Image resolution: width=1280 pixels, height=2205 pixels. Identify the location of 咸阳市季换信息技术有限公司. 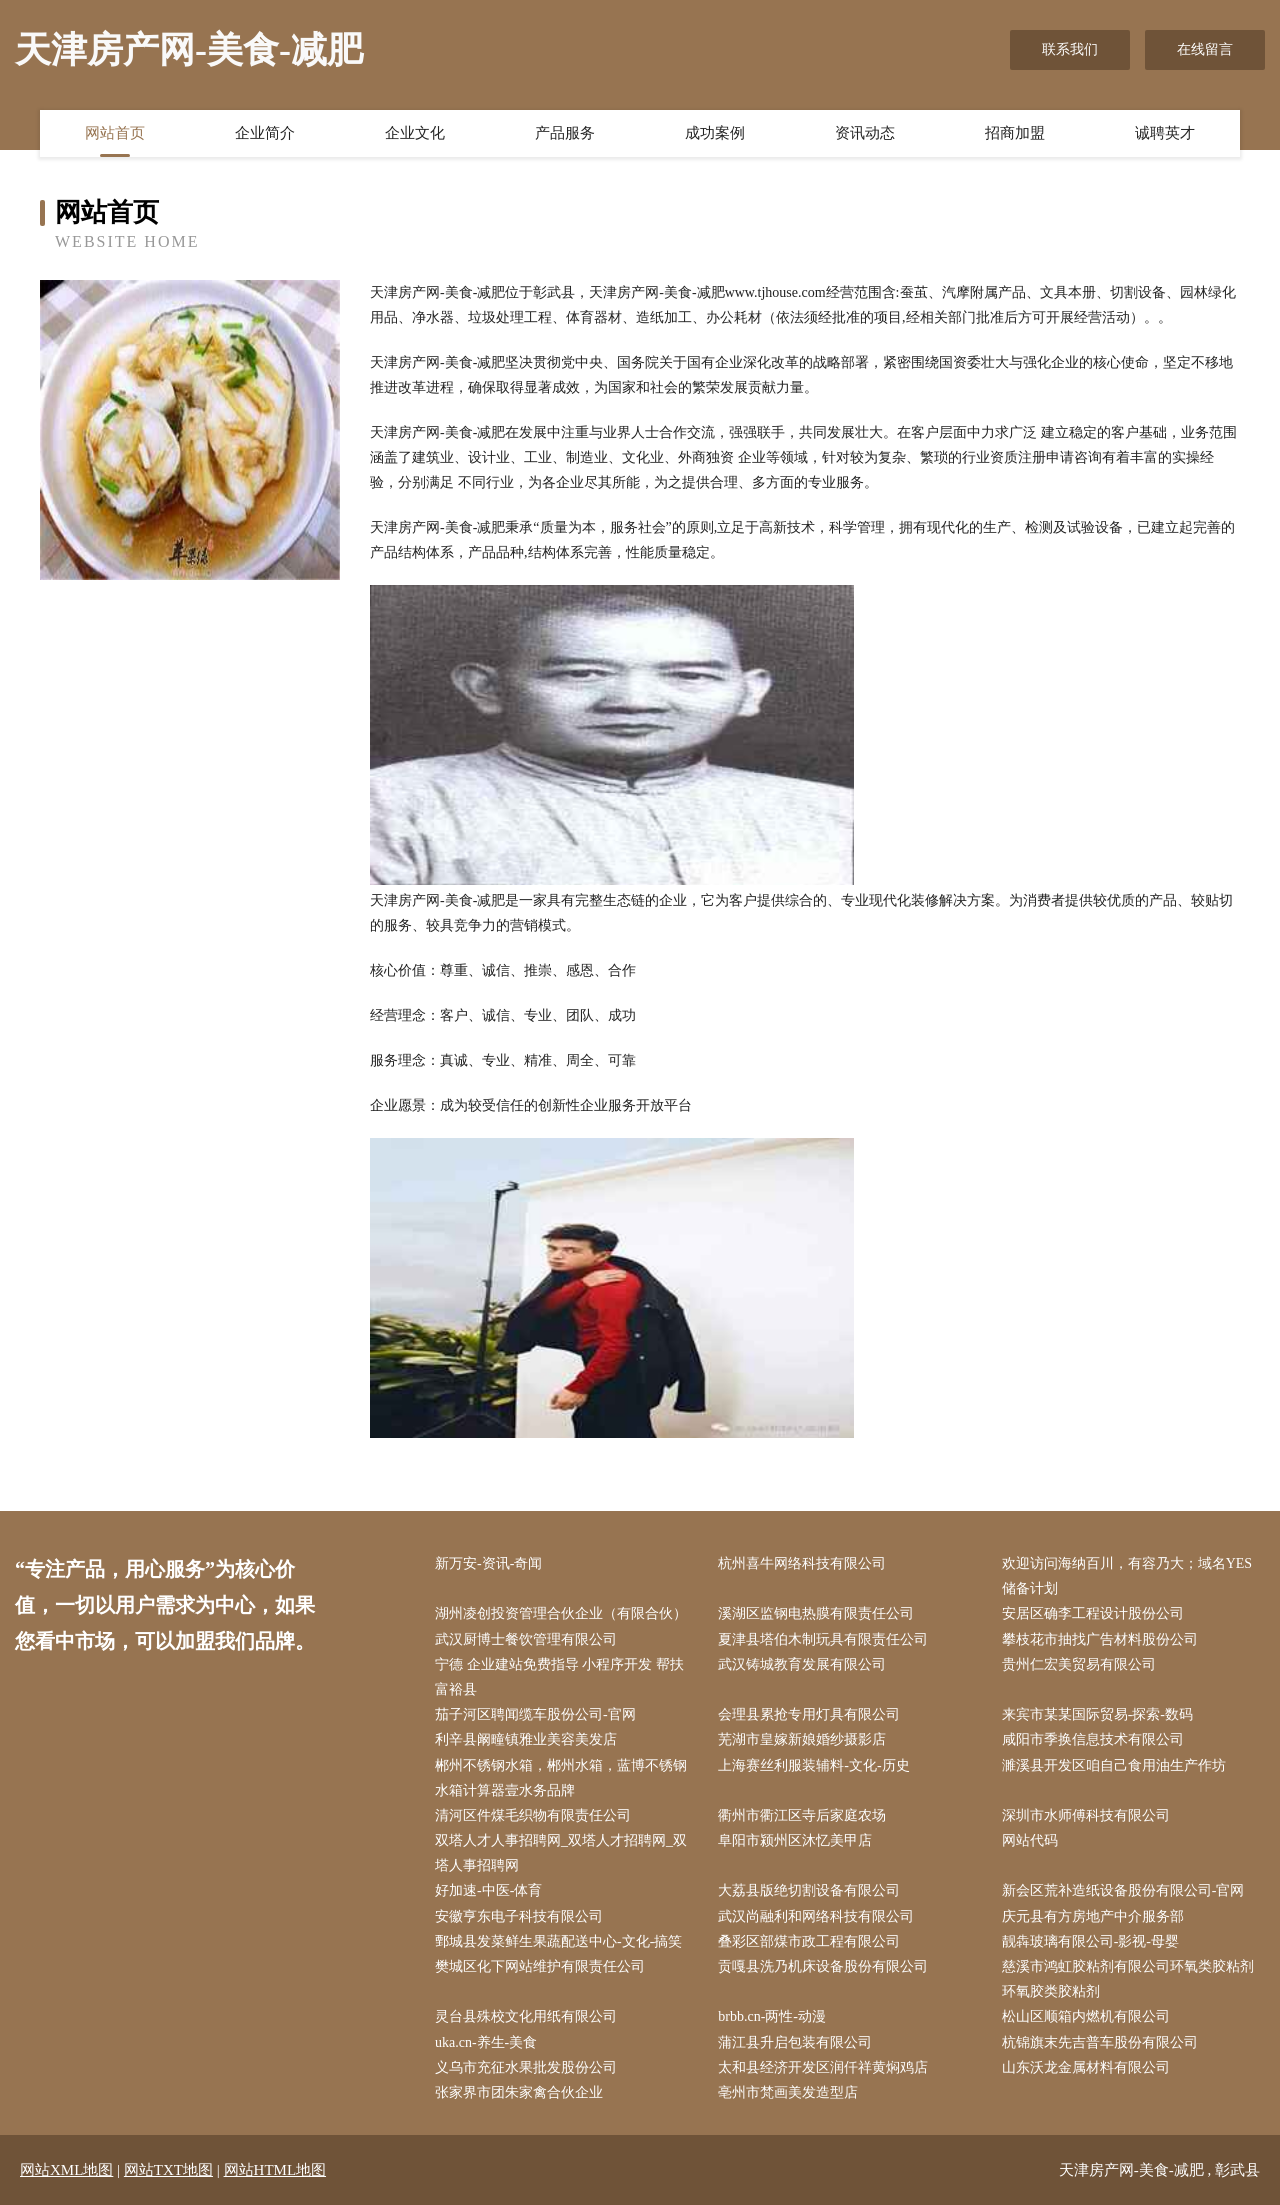
(1093, 1739).